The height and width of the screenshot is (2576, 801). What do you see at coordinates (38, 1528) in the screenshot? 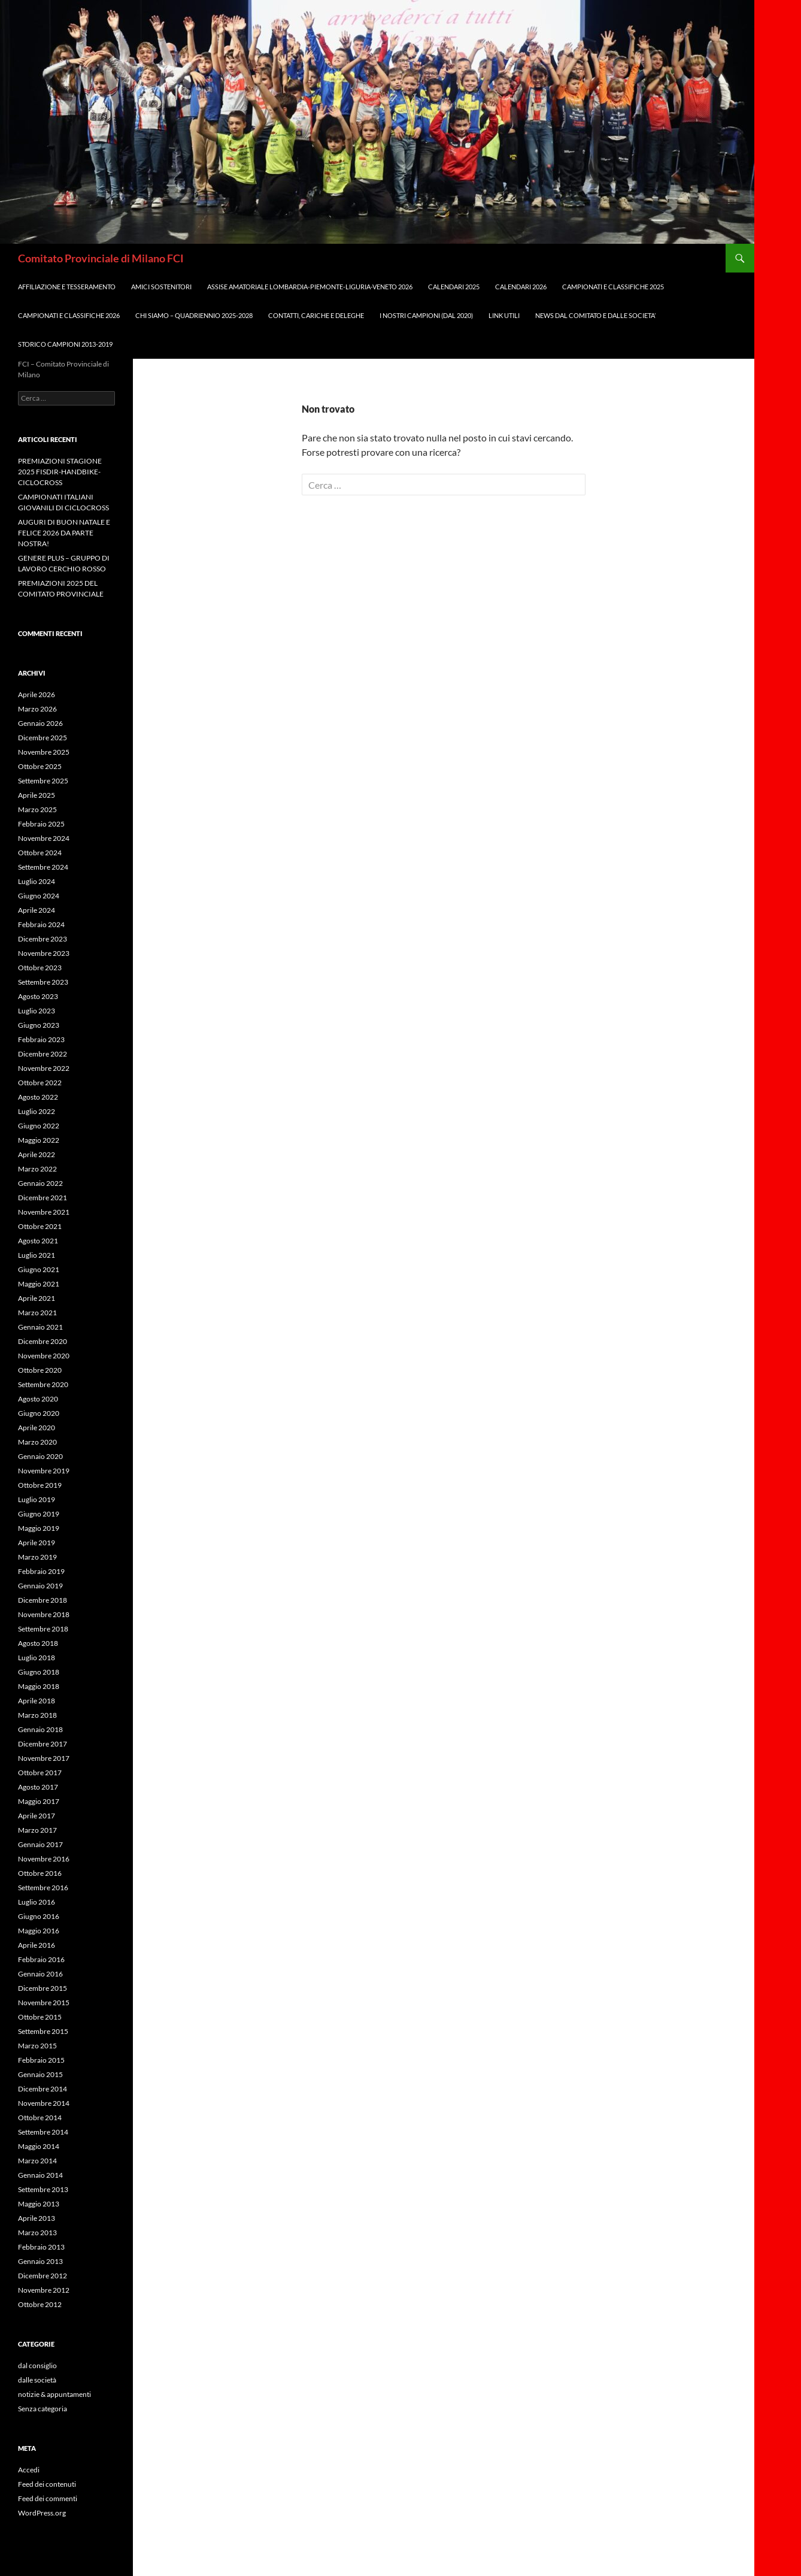
I see `Maggio 2019` at bounding box center [38, 1528].